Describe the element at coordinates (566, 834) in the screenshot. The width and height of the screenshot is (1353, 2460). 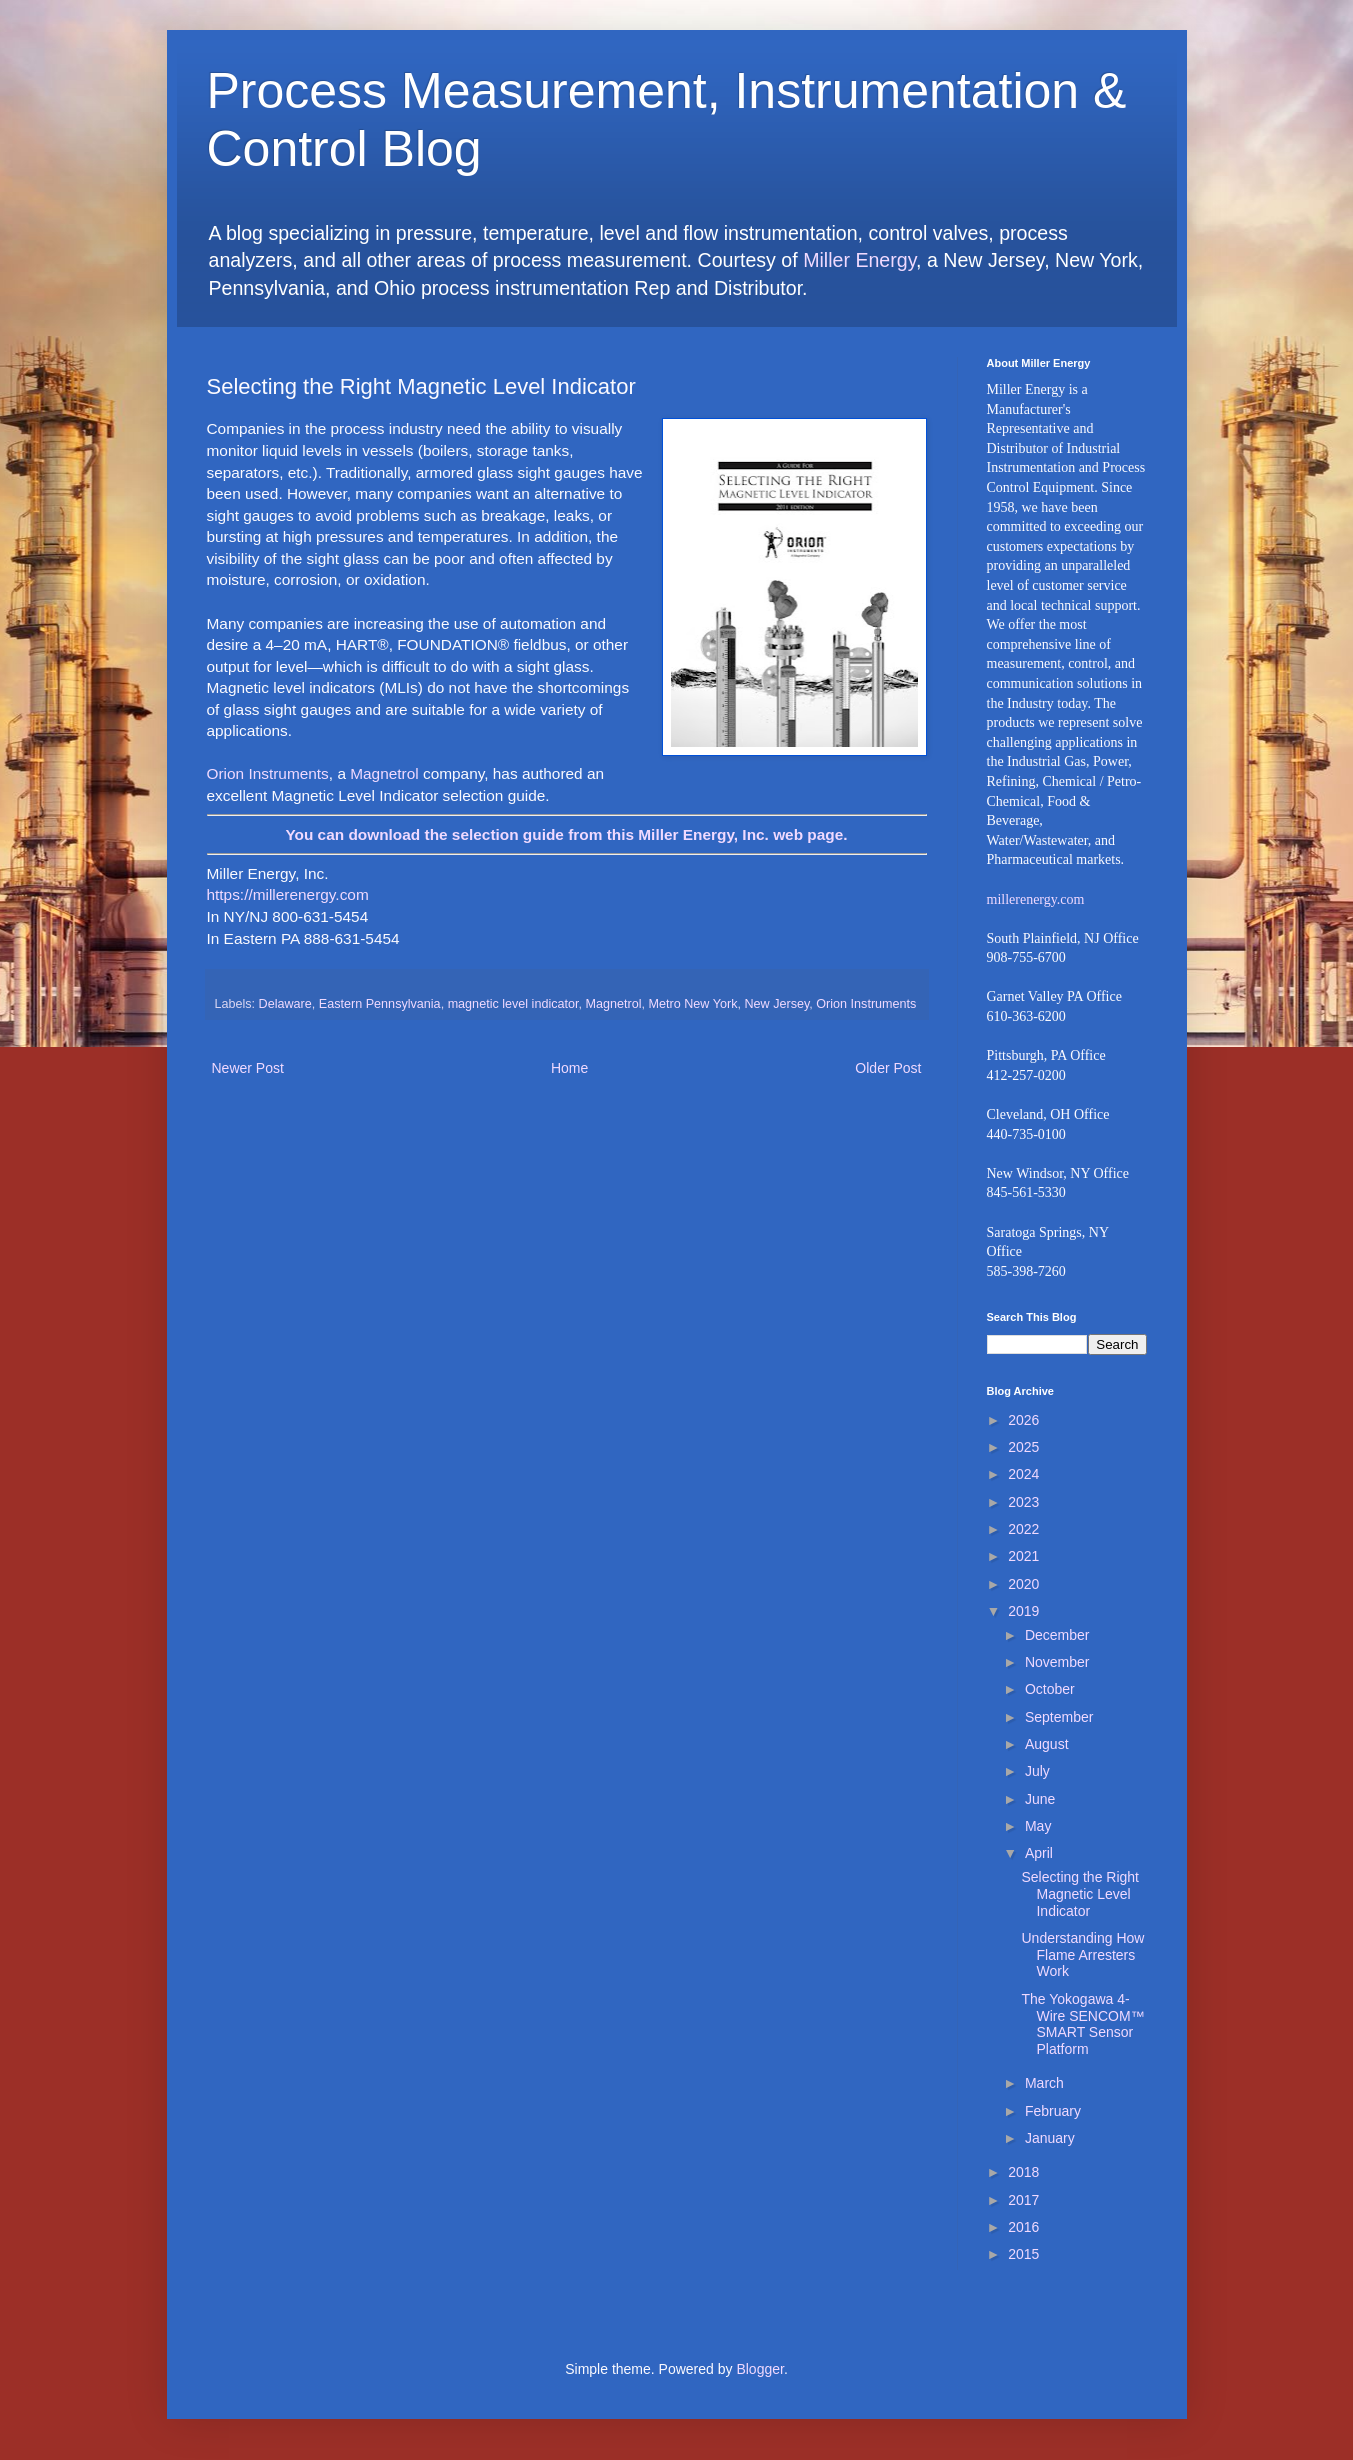
I see `You can download the selection guide from this Miller Energy, Inc. web page.` at that location.